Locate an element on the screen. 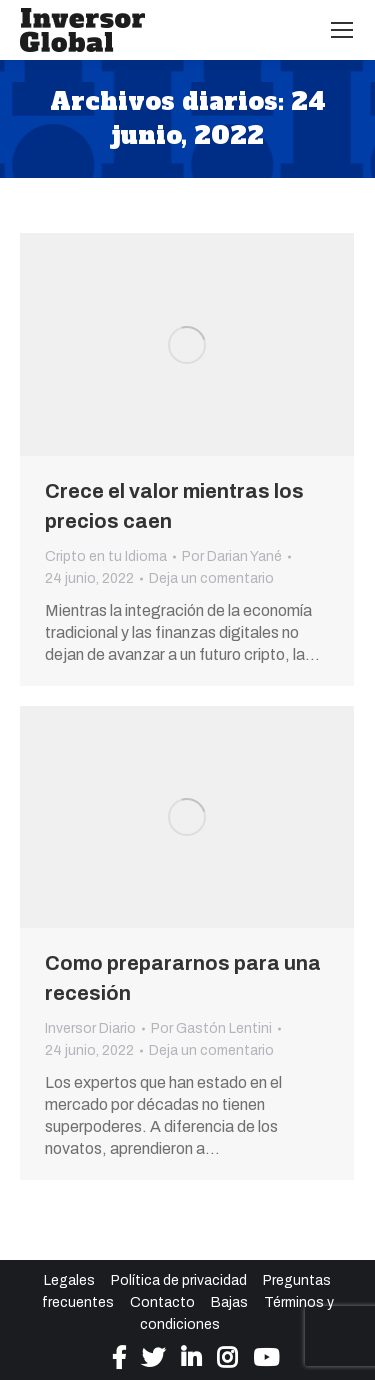 This screenshot has height=1380, width=375. Política de privacidad is located at coordinates (179, 1280).